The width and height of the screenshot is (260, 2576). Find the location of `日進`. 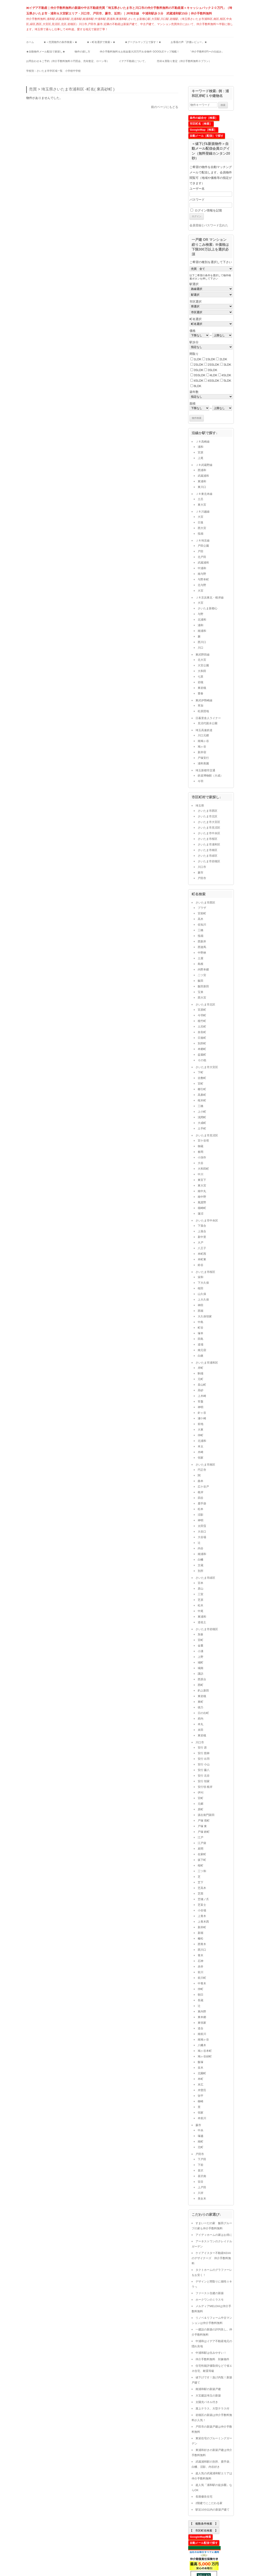

日進 is located at coordinates (200, 522).